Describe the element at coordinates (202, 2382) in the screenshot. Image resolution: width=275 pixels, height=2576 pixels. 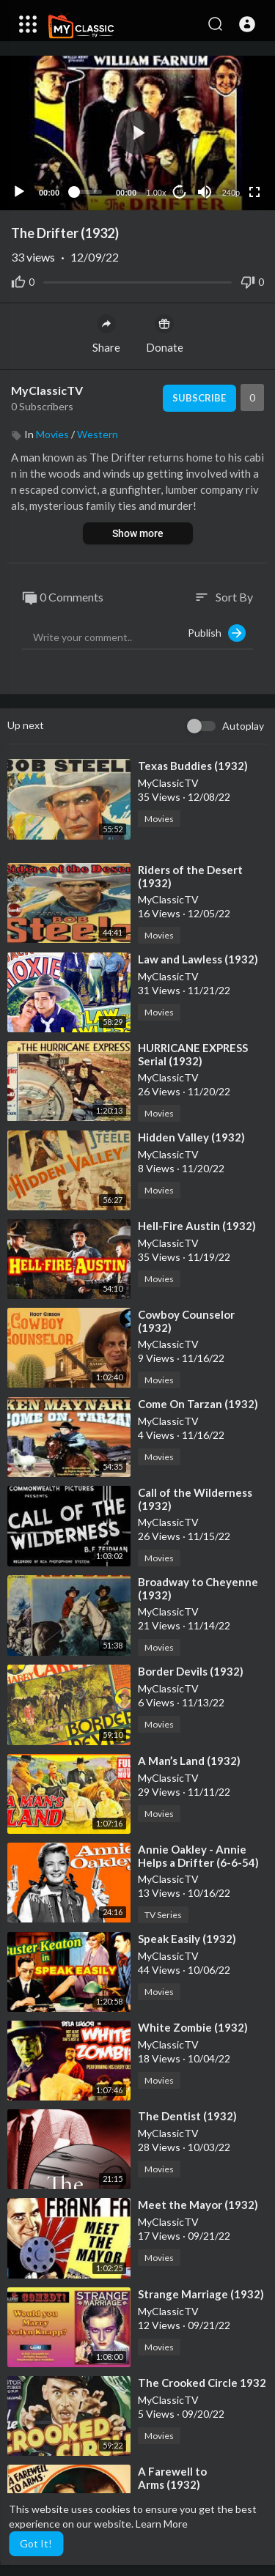
I see `⁣The Crooked Circle 1932` at that location.